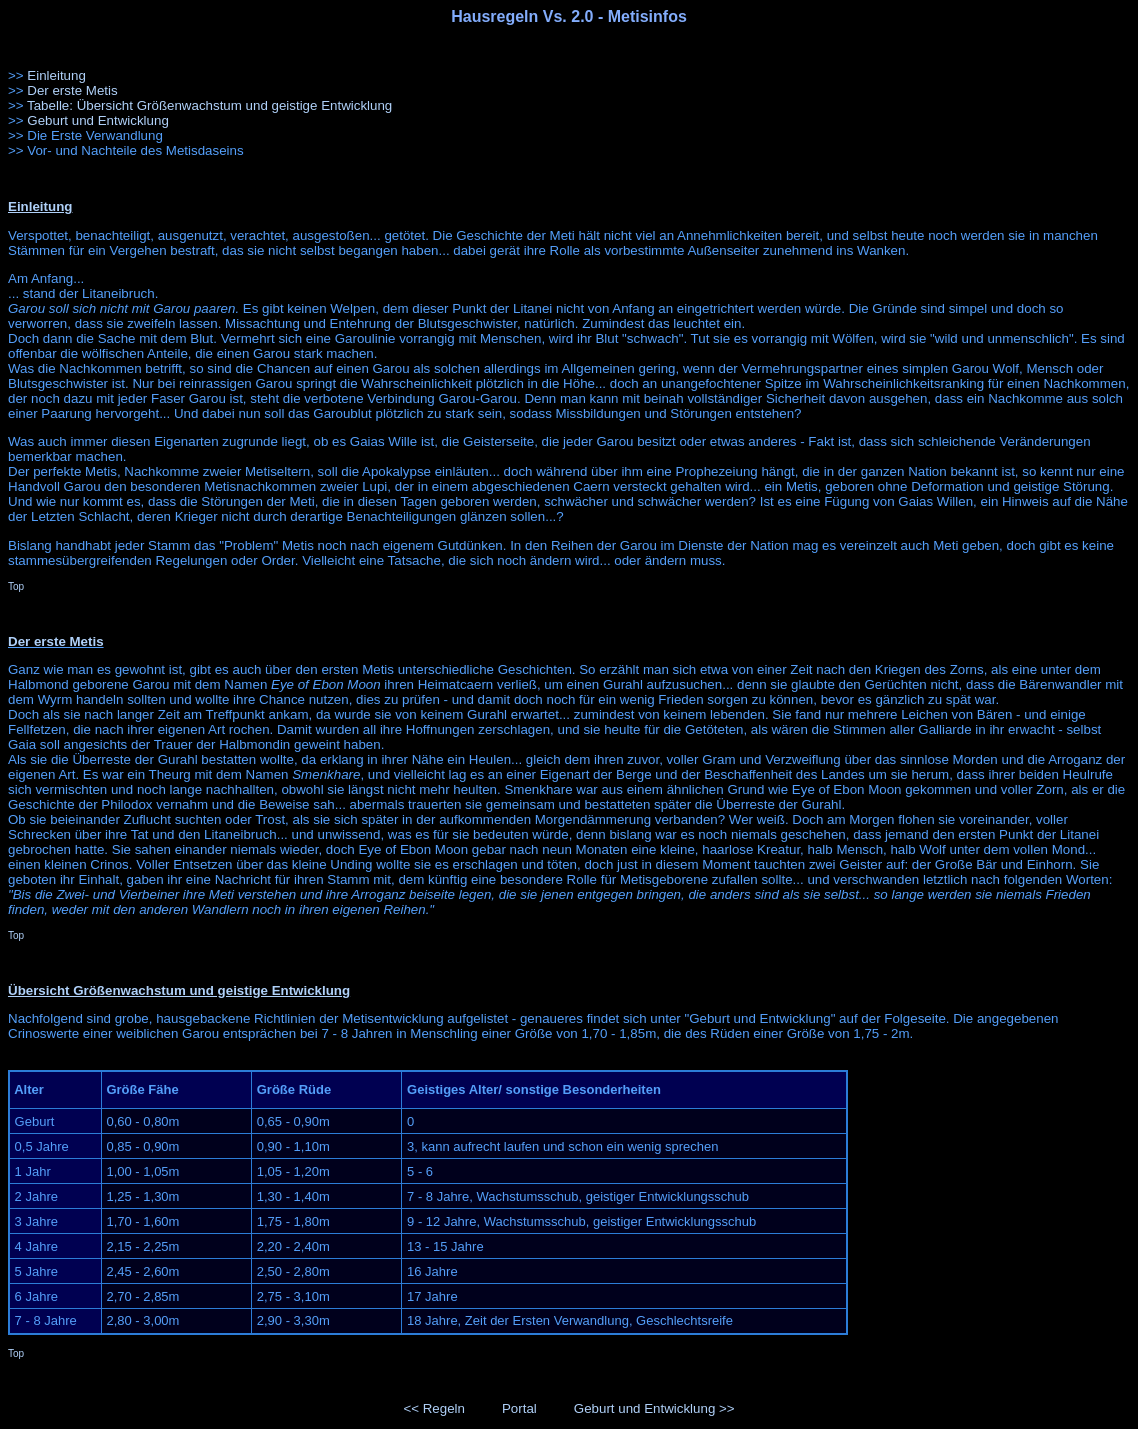 The width and height of the screenshot is (1138, 1429). Describe the element at coordinates (569, 16) in the screenshot. I see `Hausregeln Vs. 2.0 - Metisinfos` at that location.